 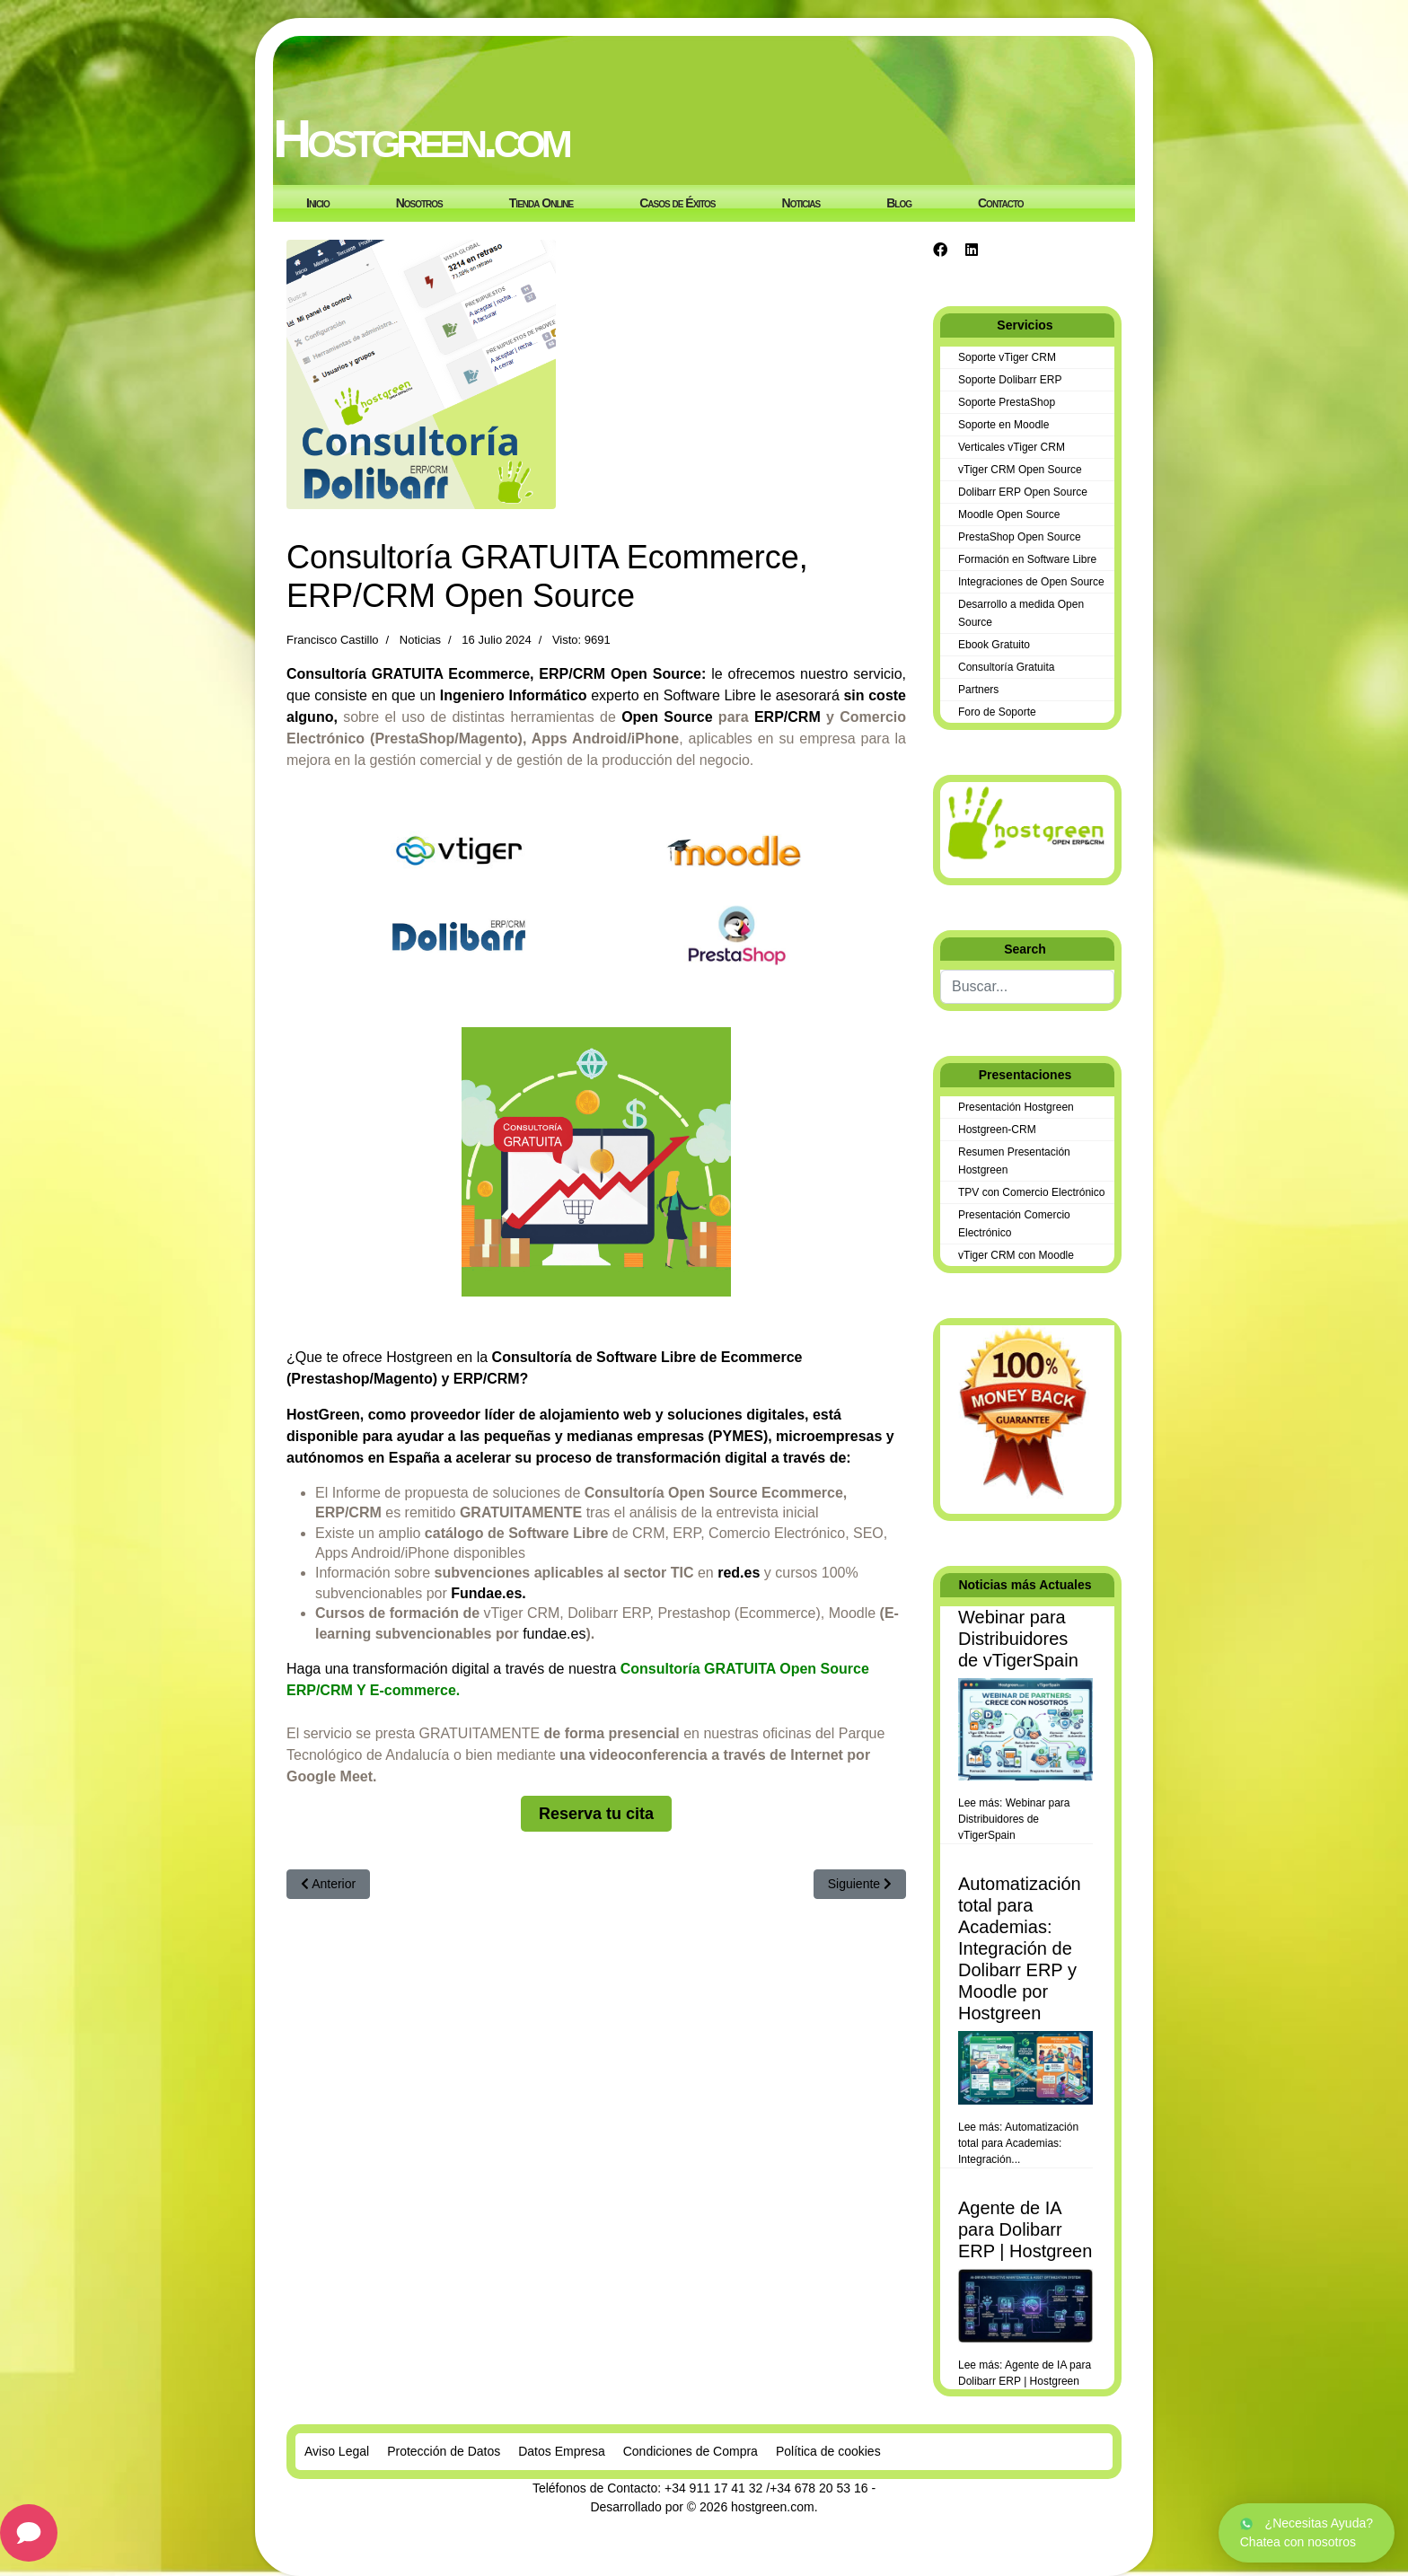 I want to click on Dolibarr ERP Open Source, so click(x=1022, y=492).